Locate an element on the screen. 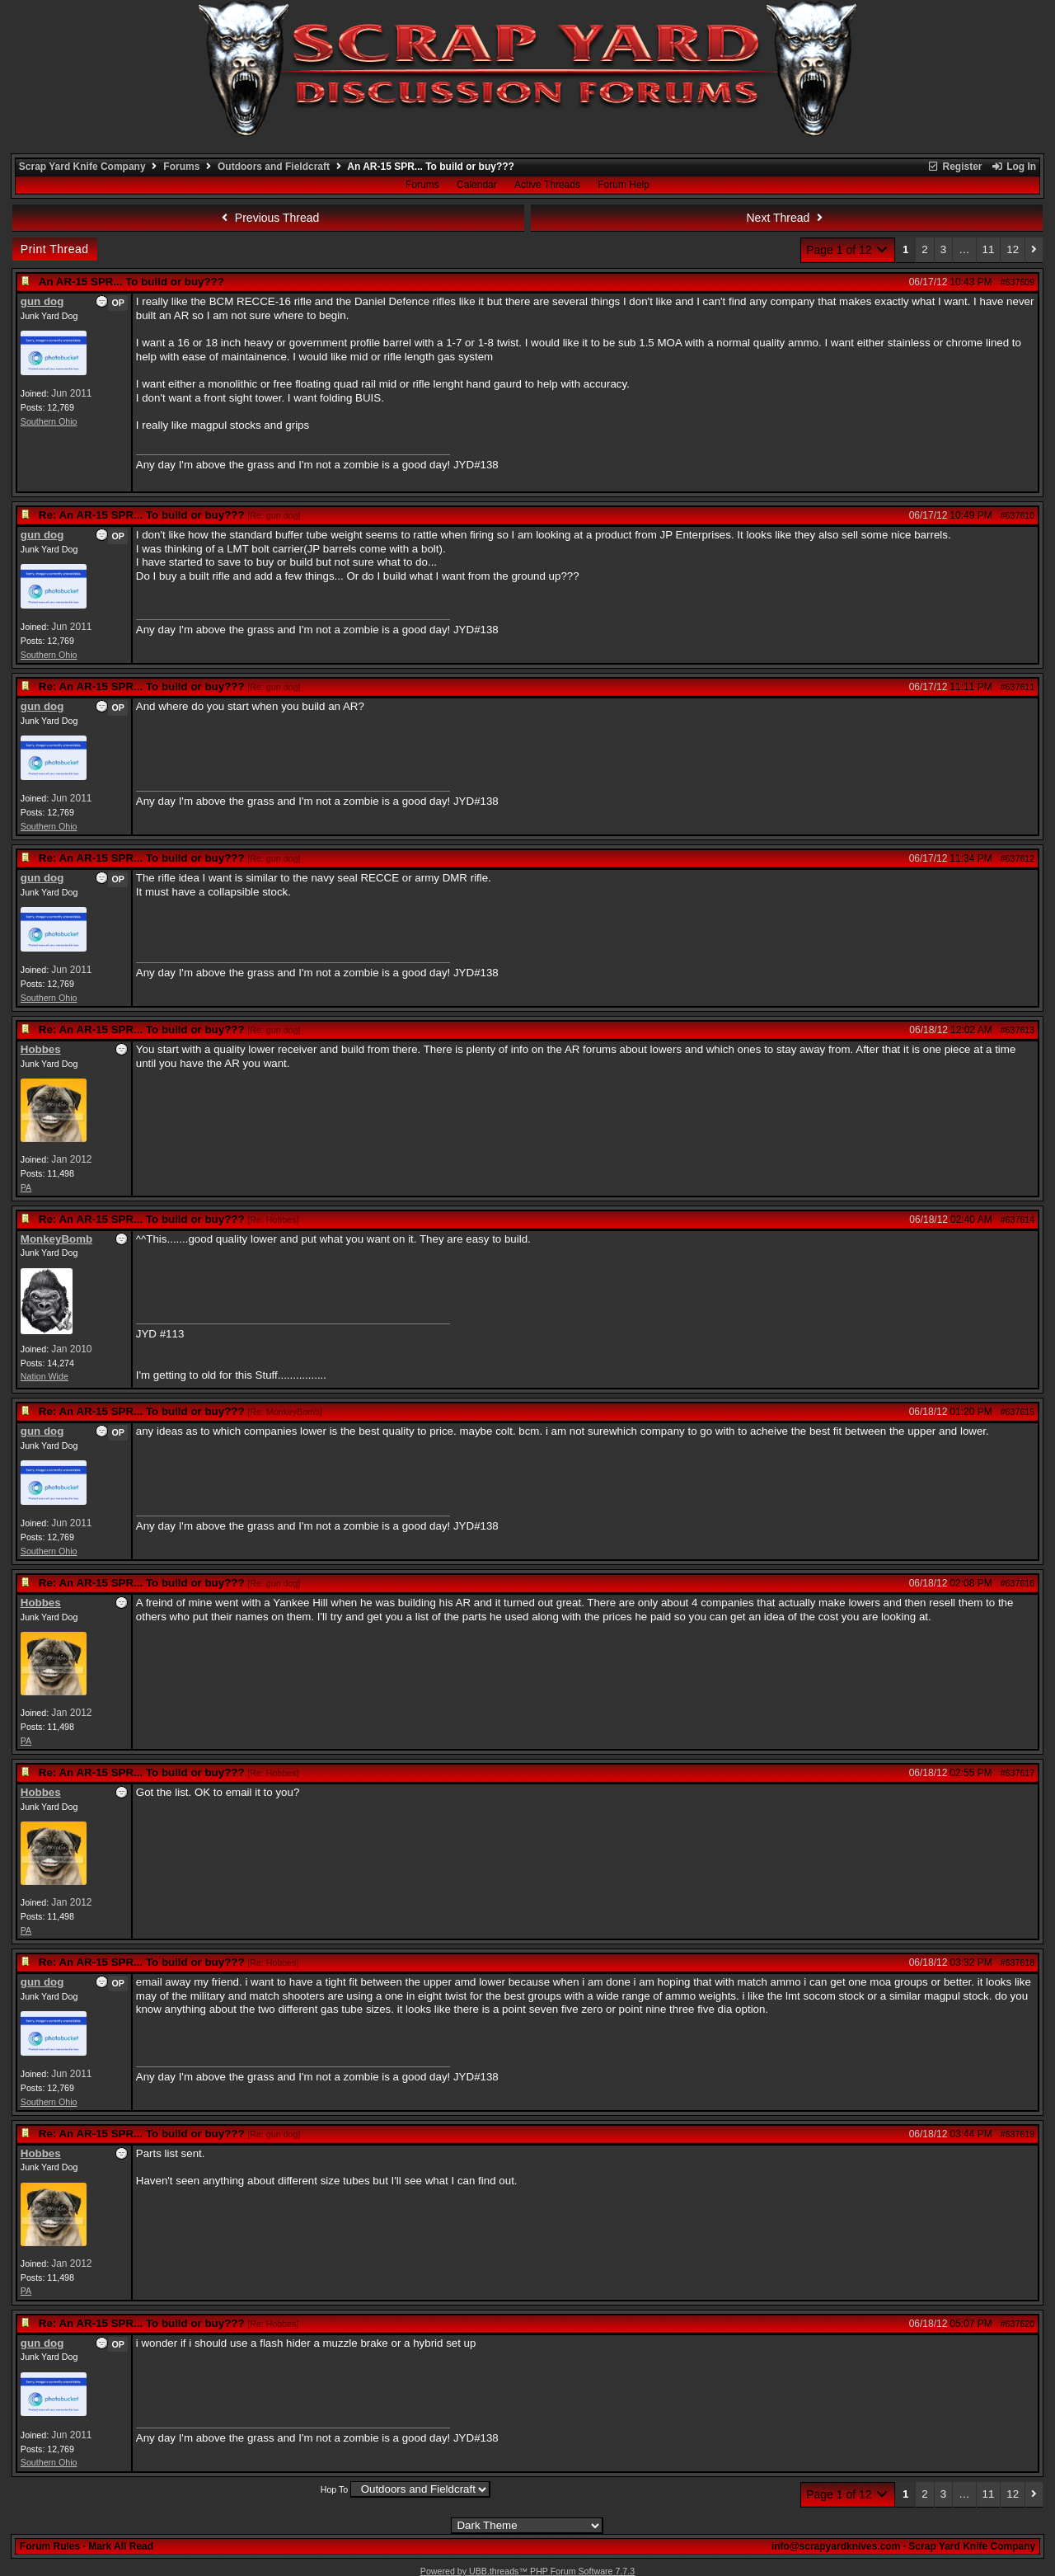  Print Thread is located at coordinates (55, 249).